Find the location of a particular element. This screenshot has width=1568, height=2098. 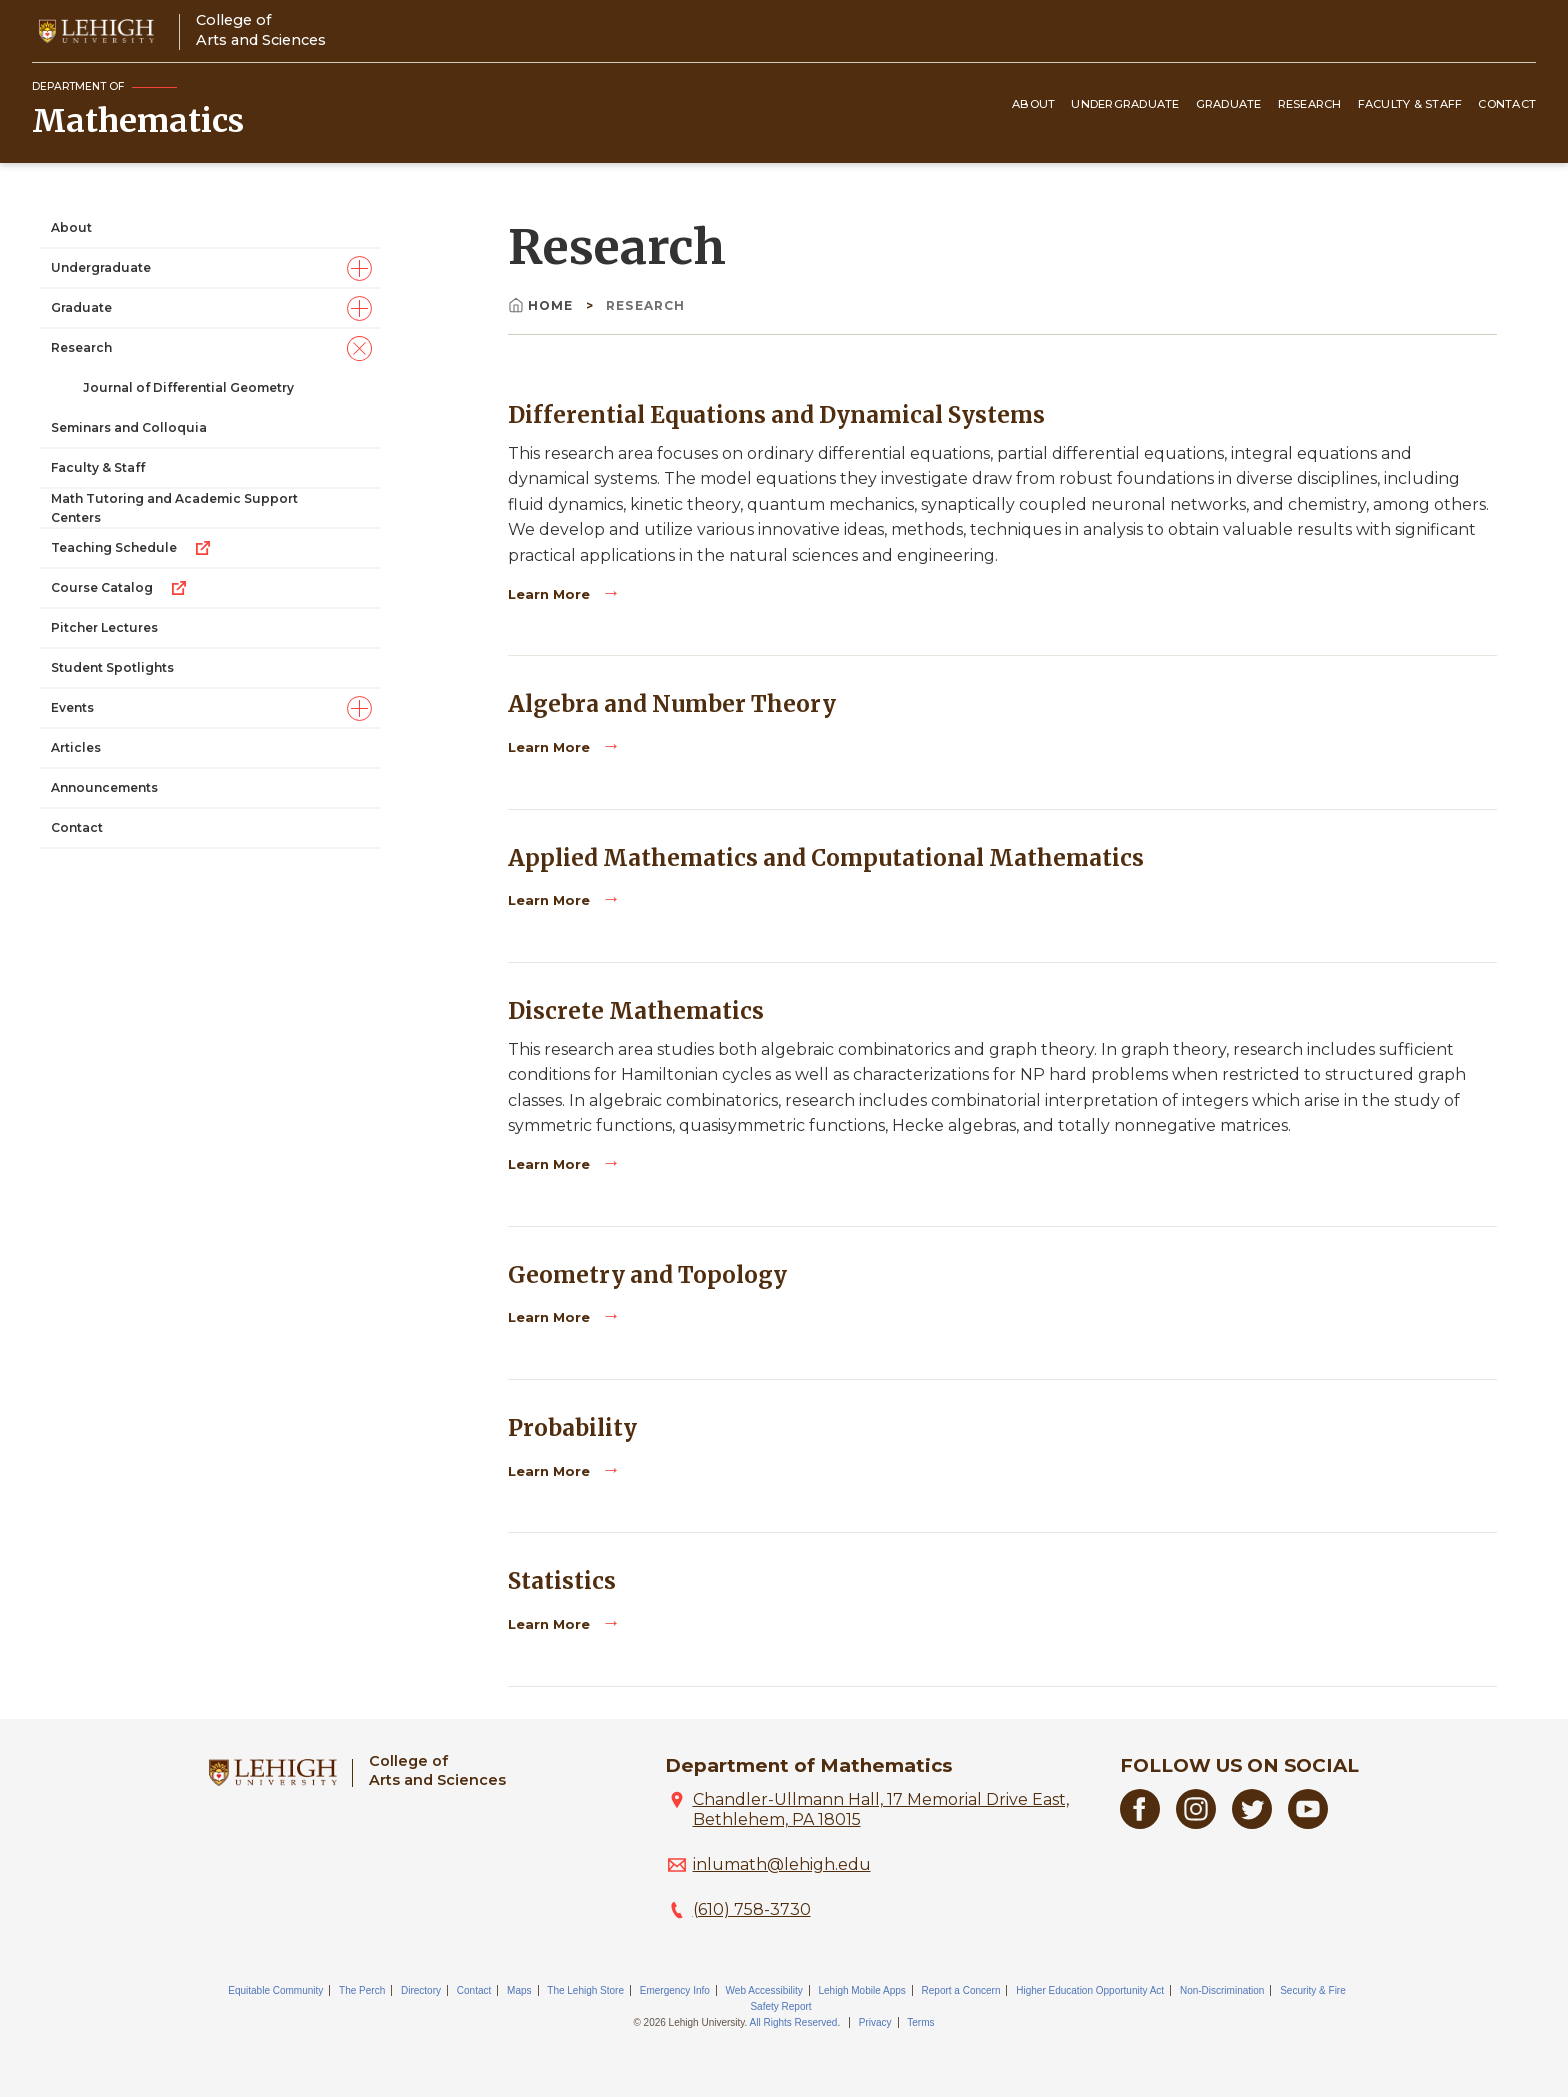

Non-Discrimination is located at coordinates (1222, 1990).